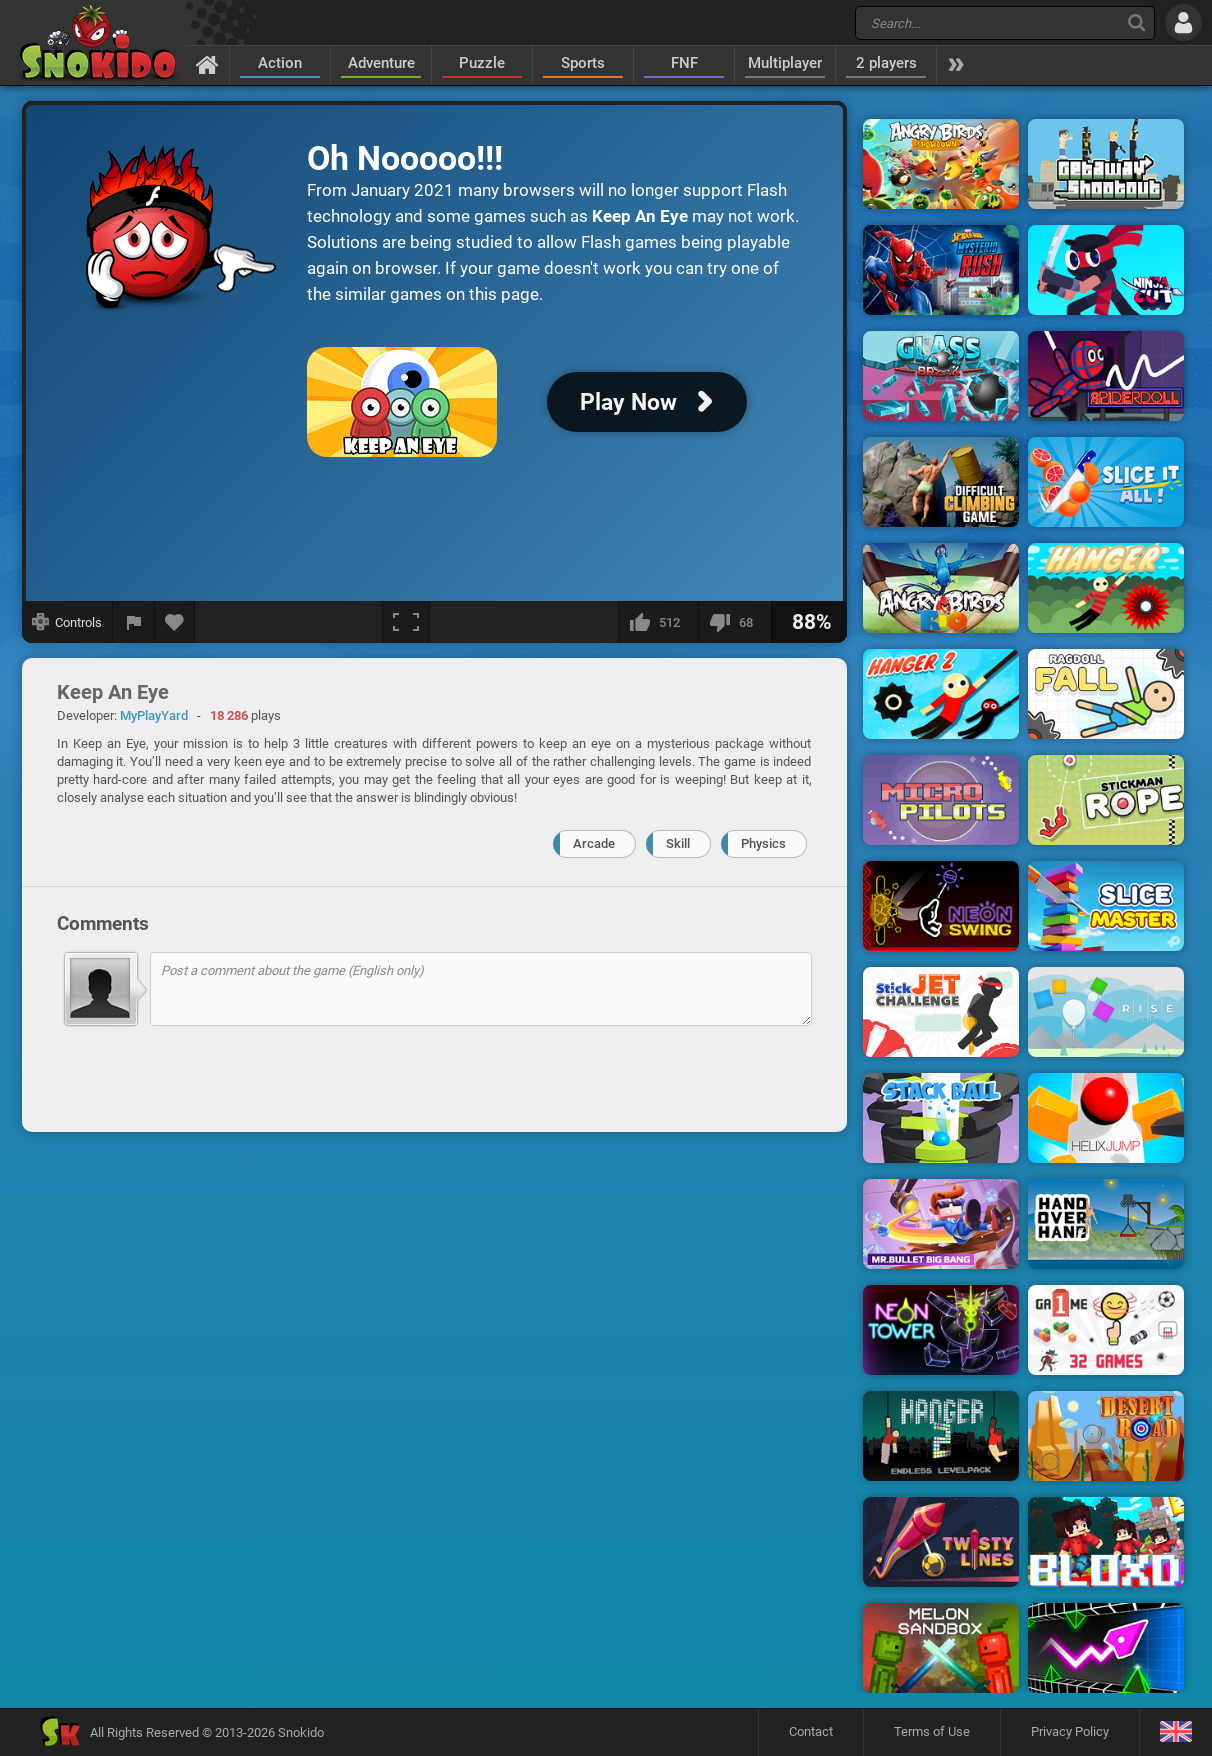 Image resolution: width=1212 pixels, height=1756 pixels. I want to click on [Home], so click(207, 64).